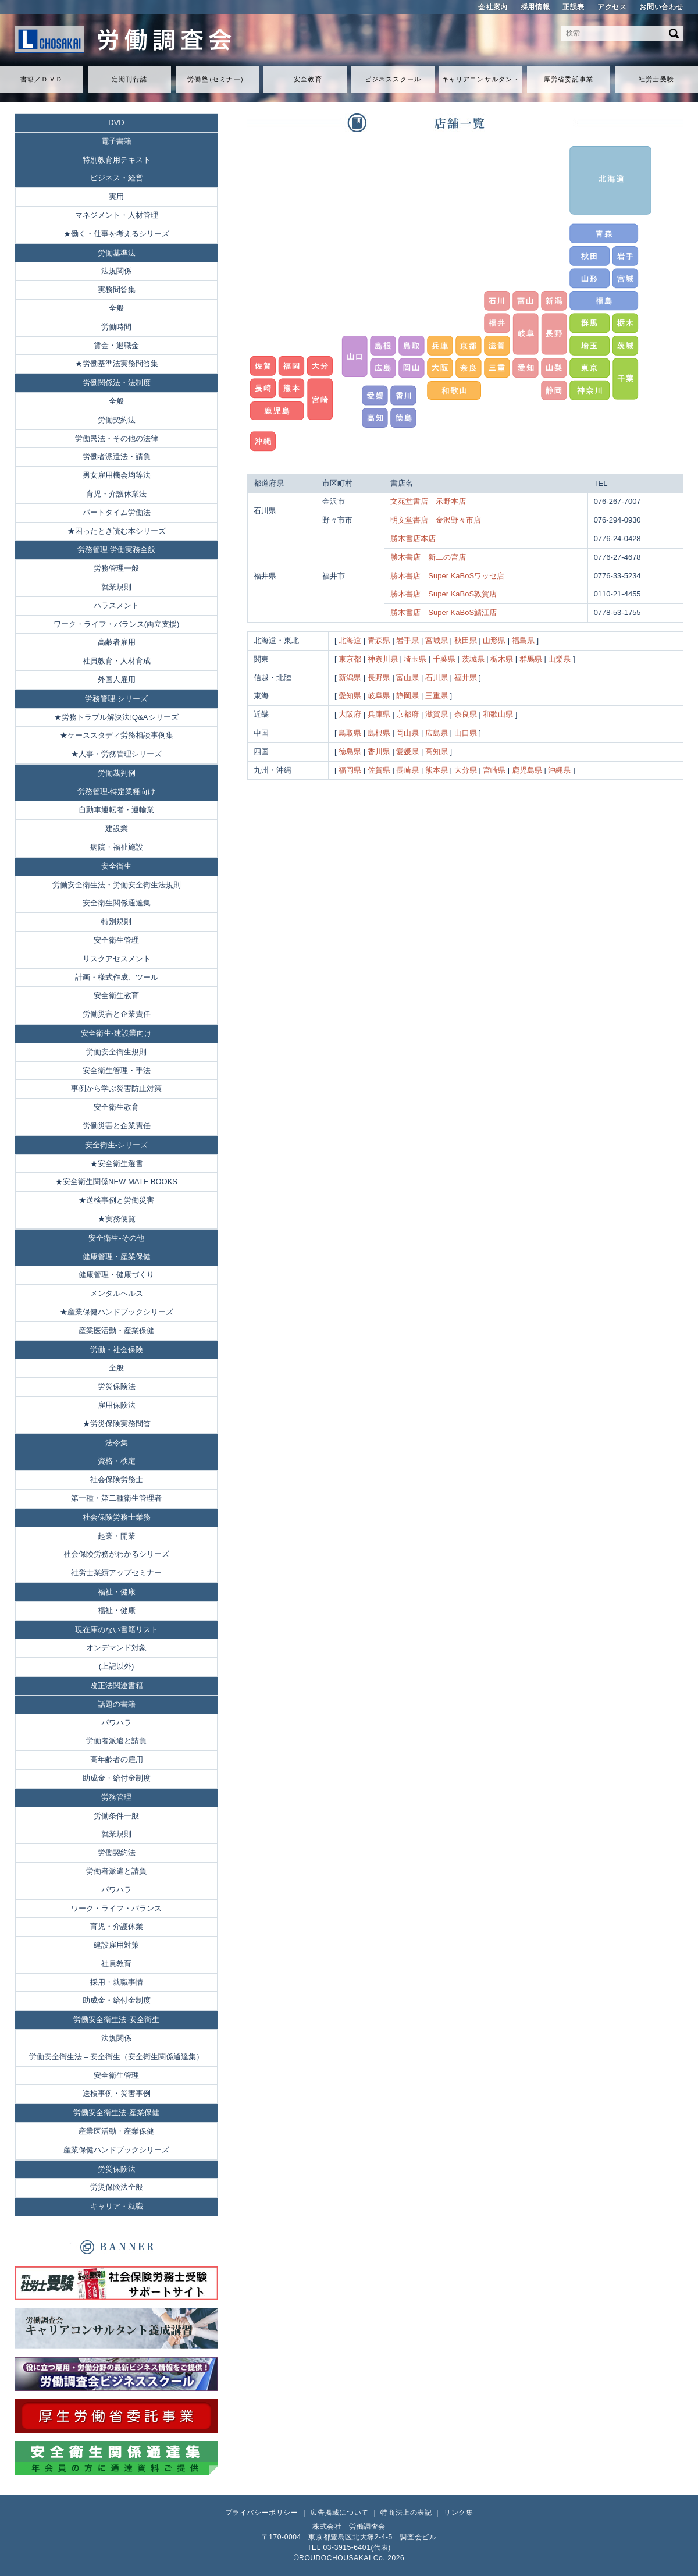  What do you see at coordinates (494, 640) in the screenshot?
I see `山形県` at bounding box center [494, 640].